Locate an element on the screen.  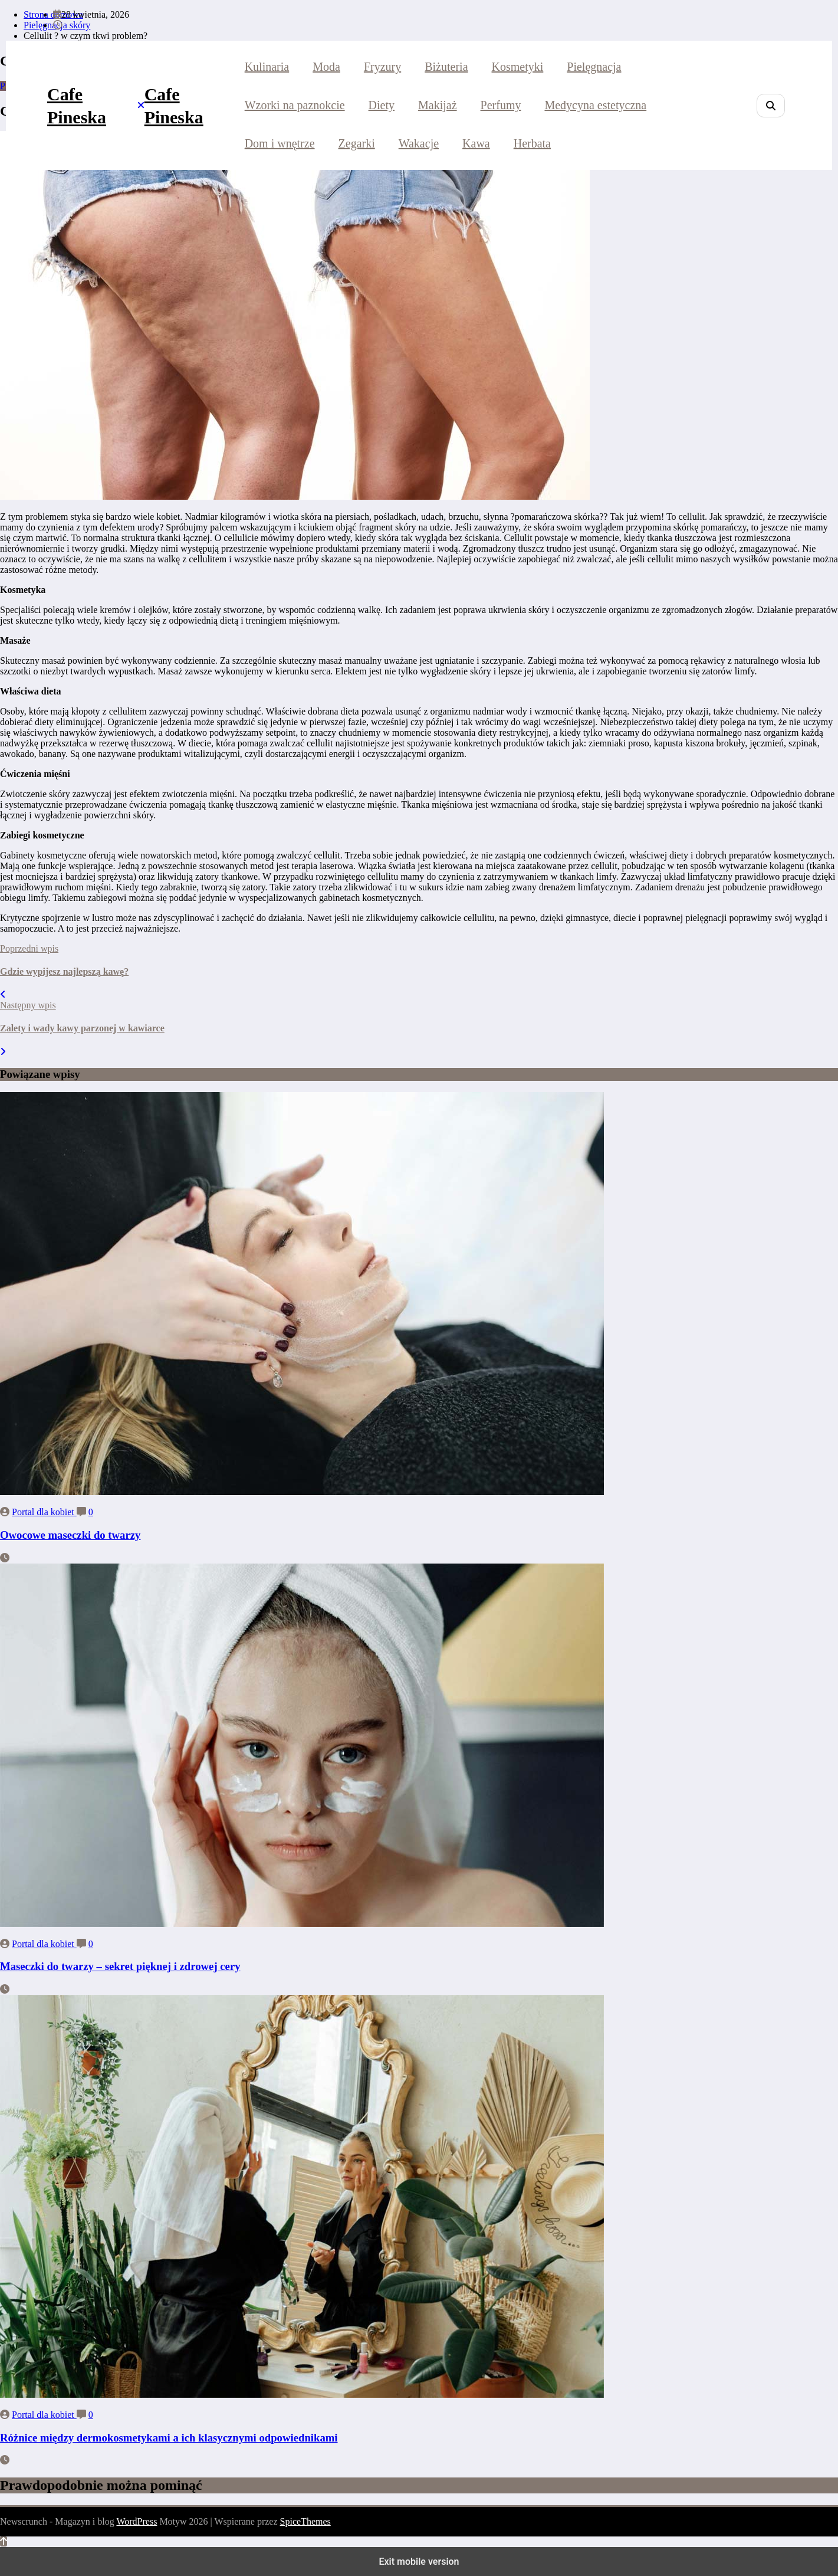
Moda is located at coordinates (326, 66).